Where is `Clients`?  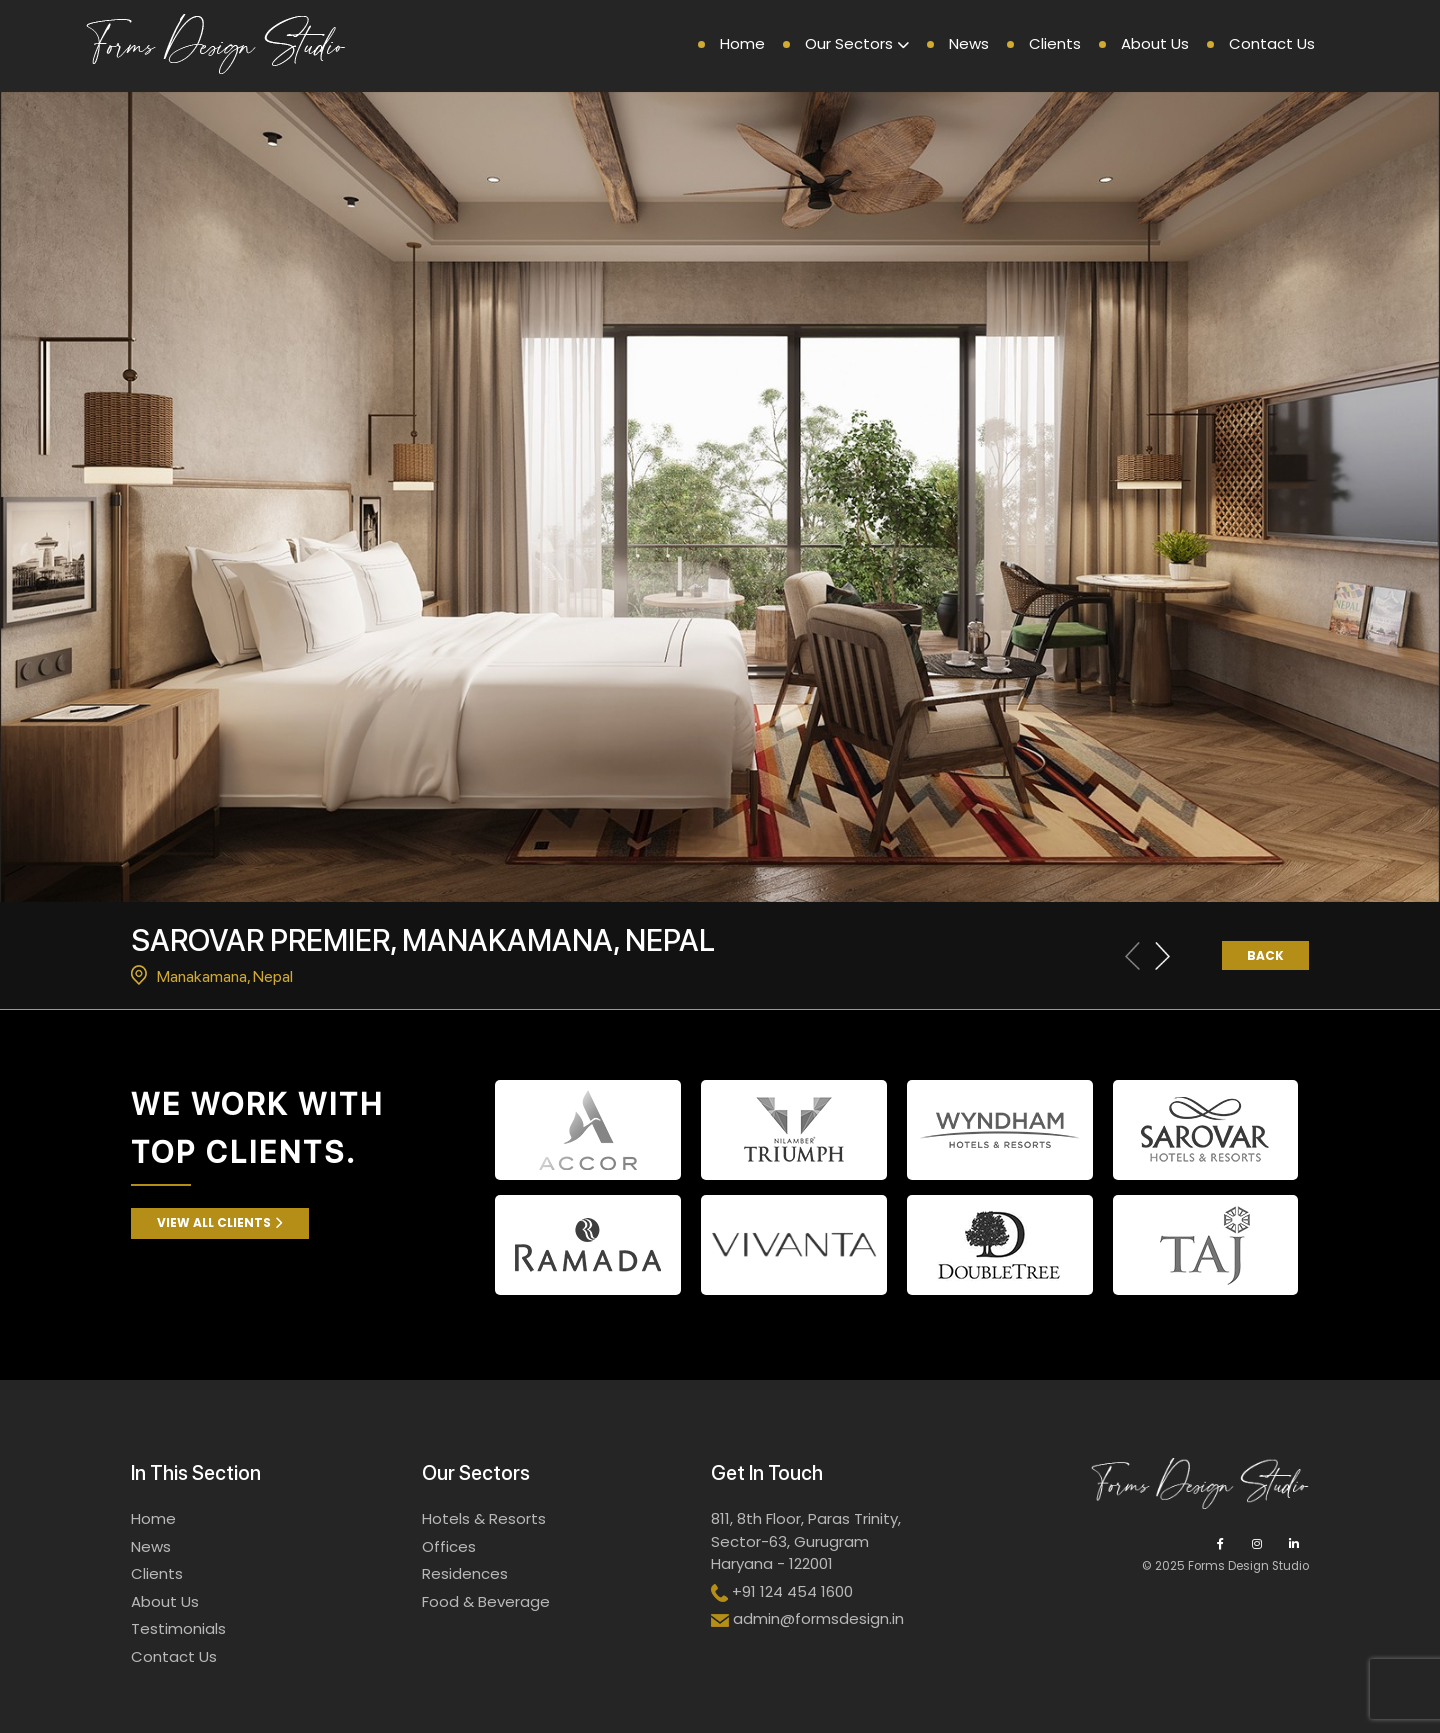 Clients is located at coordinates (1055, 43).